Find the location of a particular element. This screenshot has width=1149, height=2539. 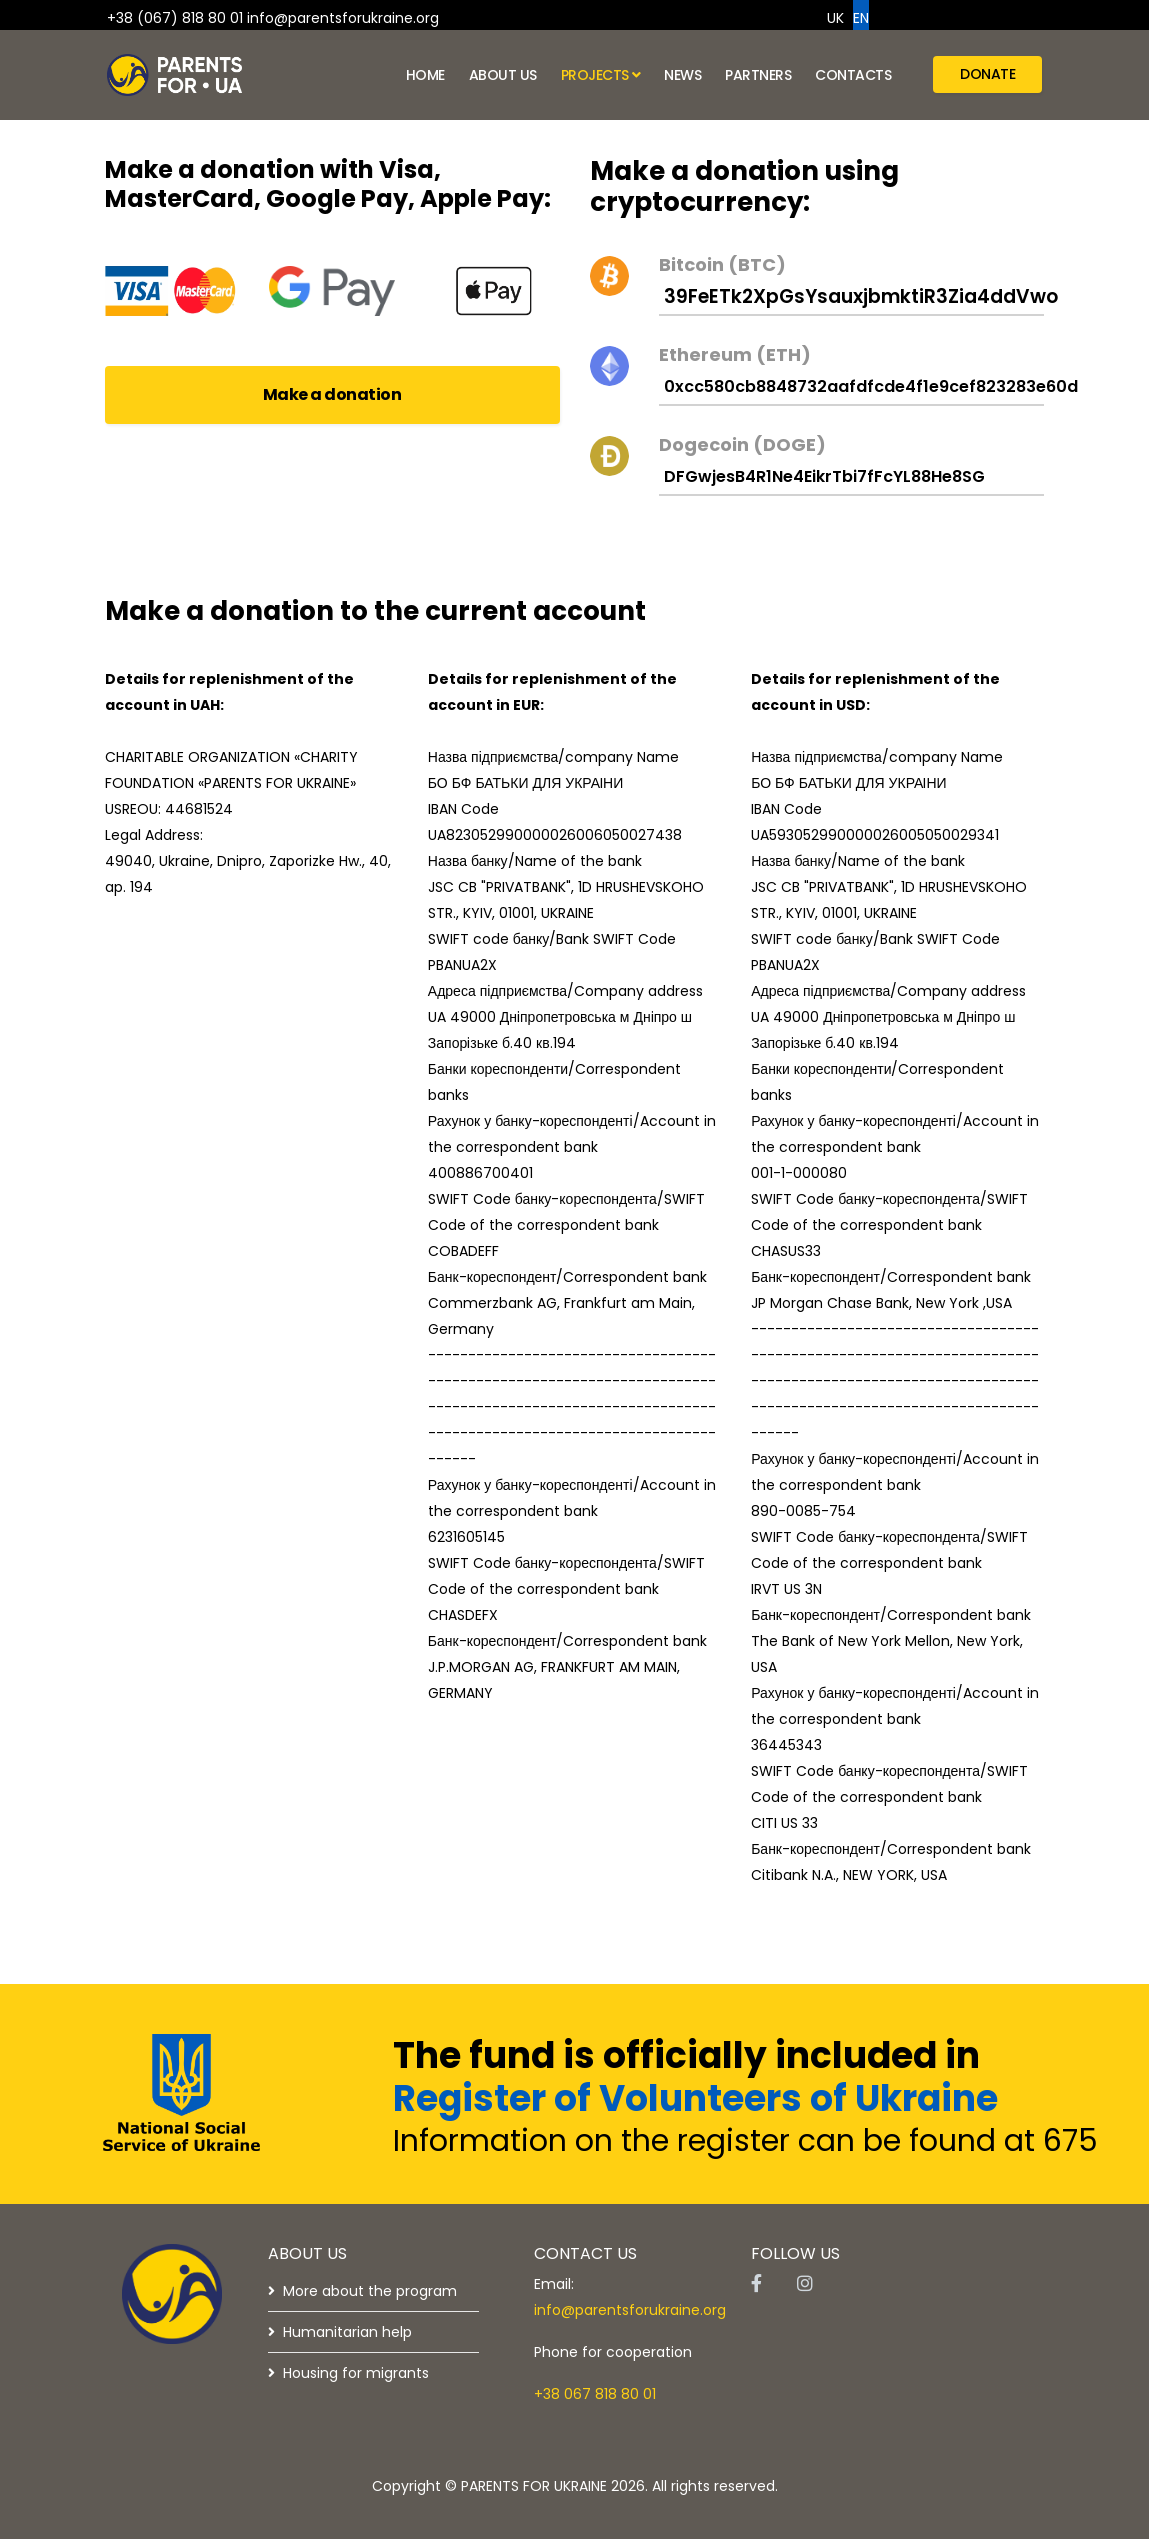

+38 067 818 80 01 is located at coordinates (595, 2394).